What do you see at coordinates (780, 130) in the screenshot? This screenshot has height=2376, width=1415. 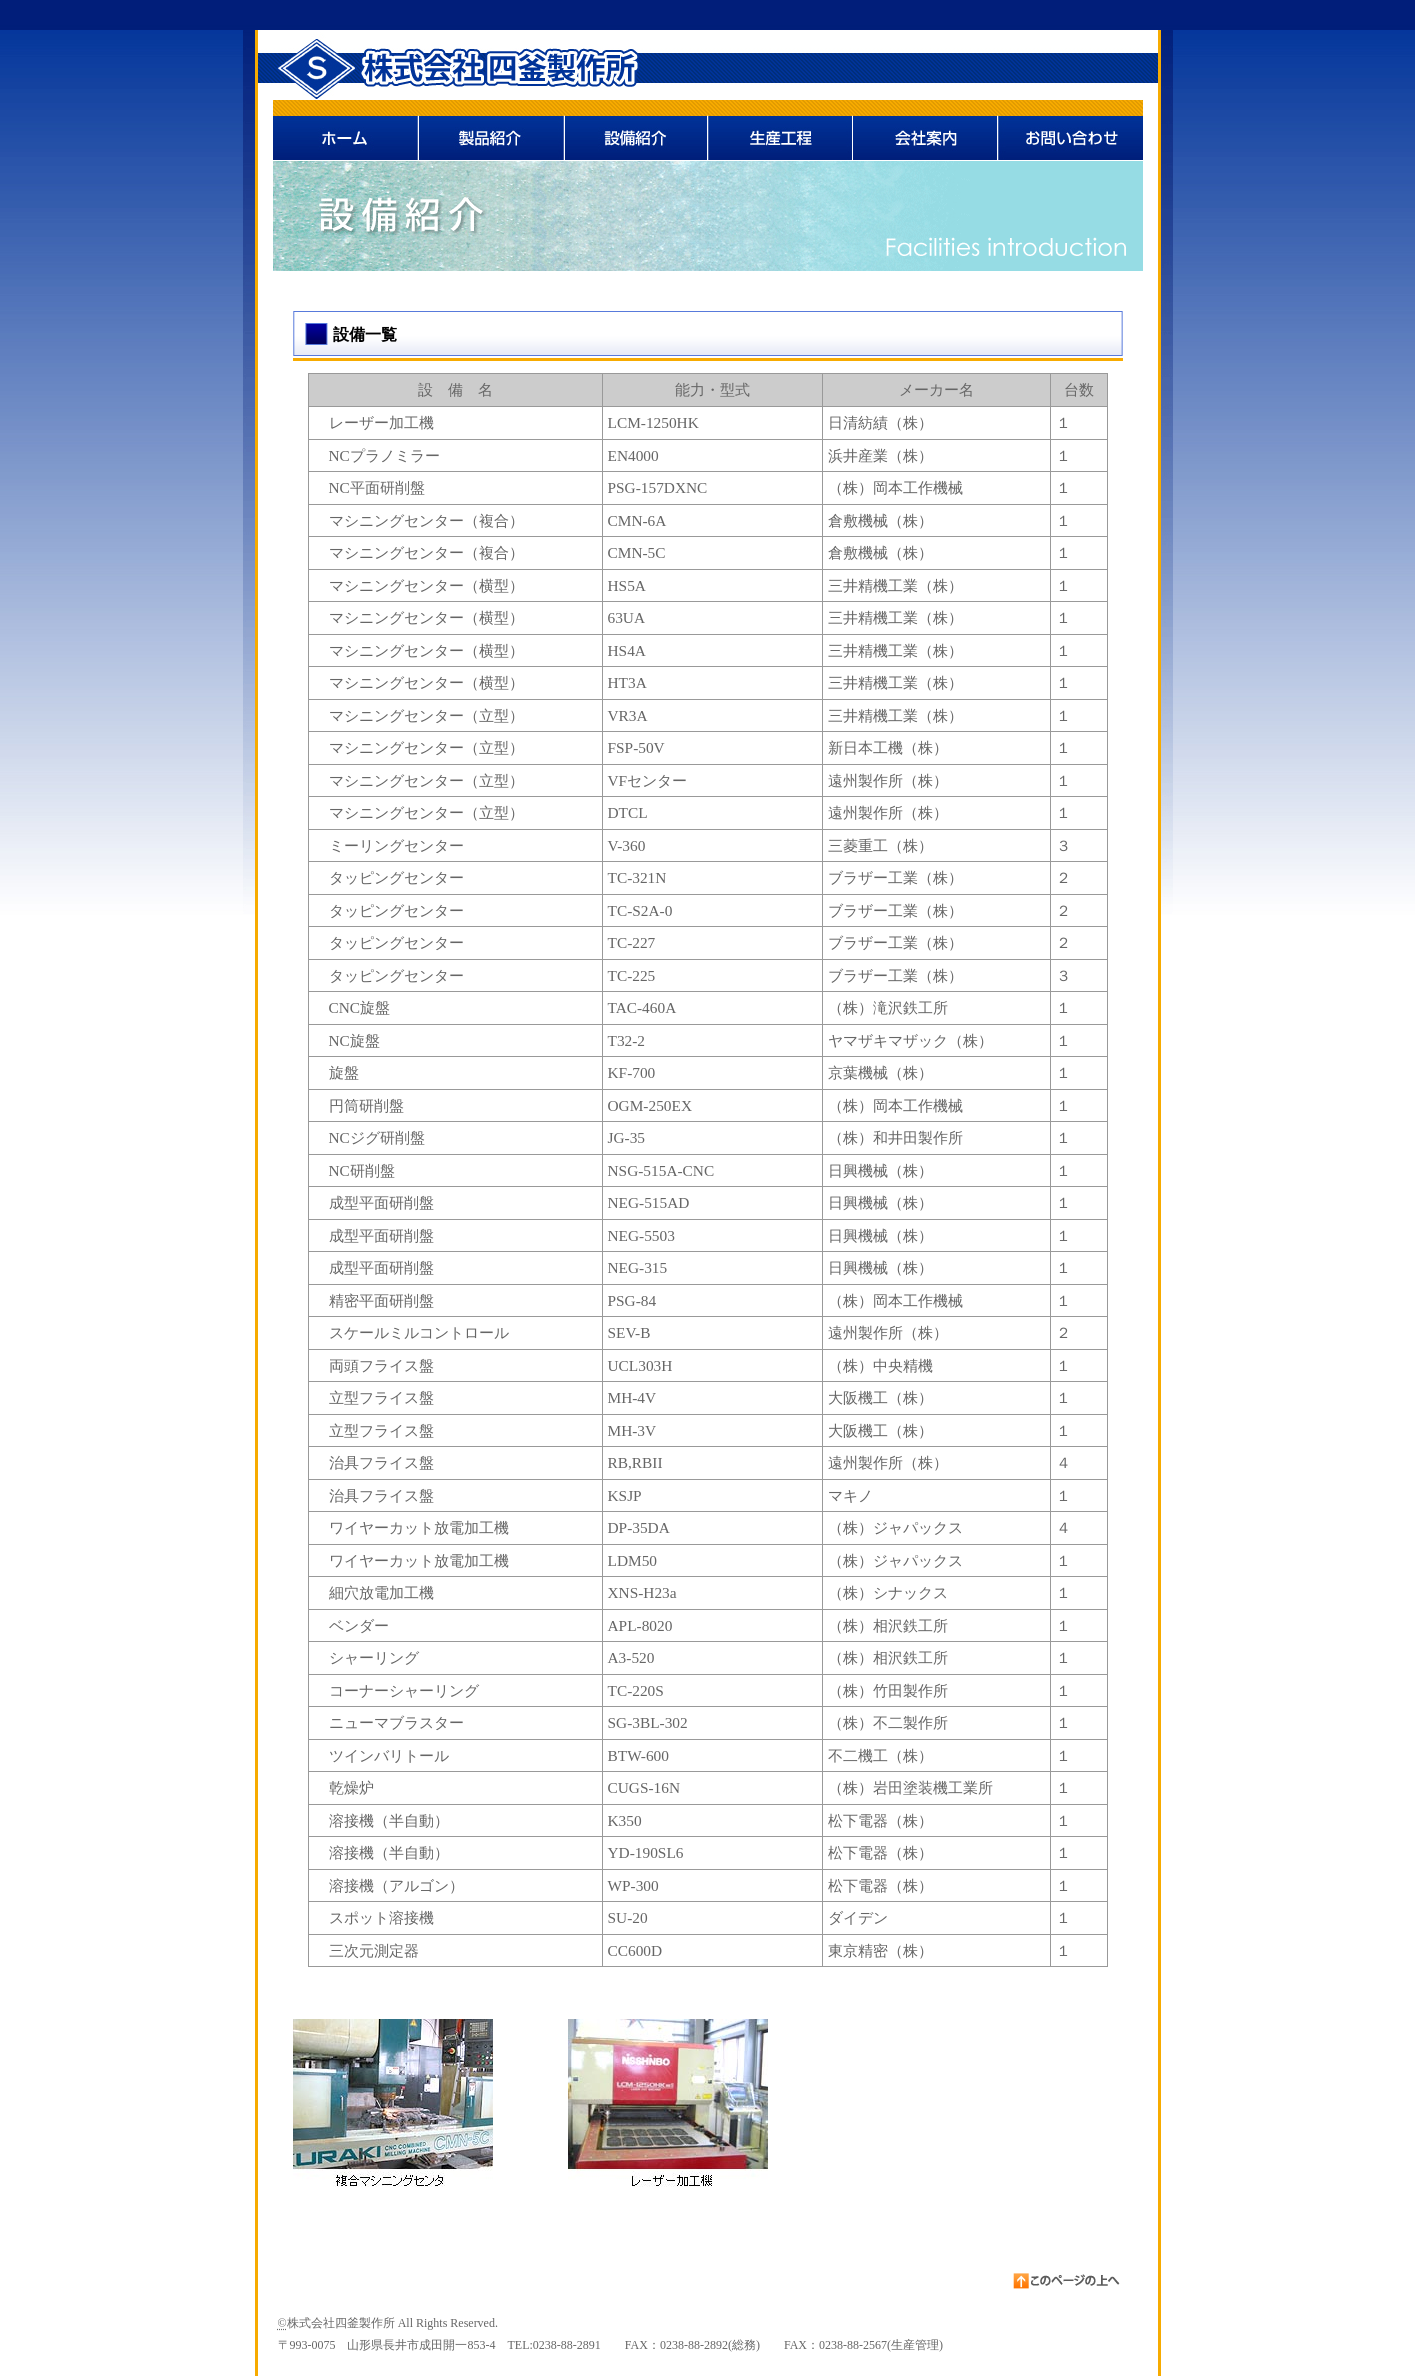 I see `生産工程` at bounding box center [780, 130].